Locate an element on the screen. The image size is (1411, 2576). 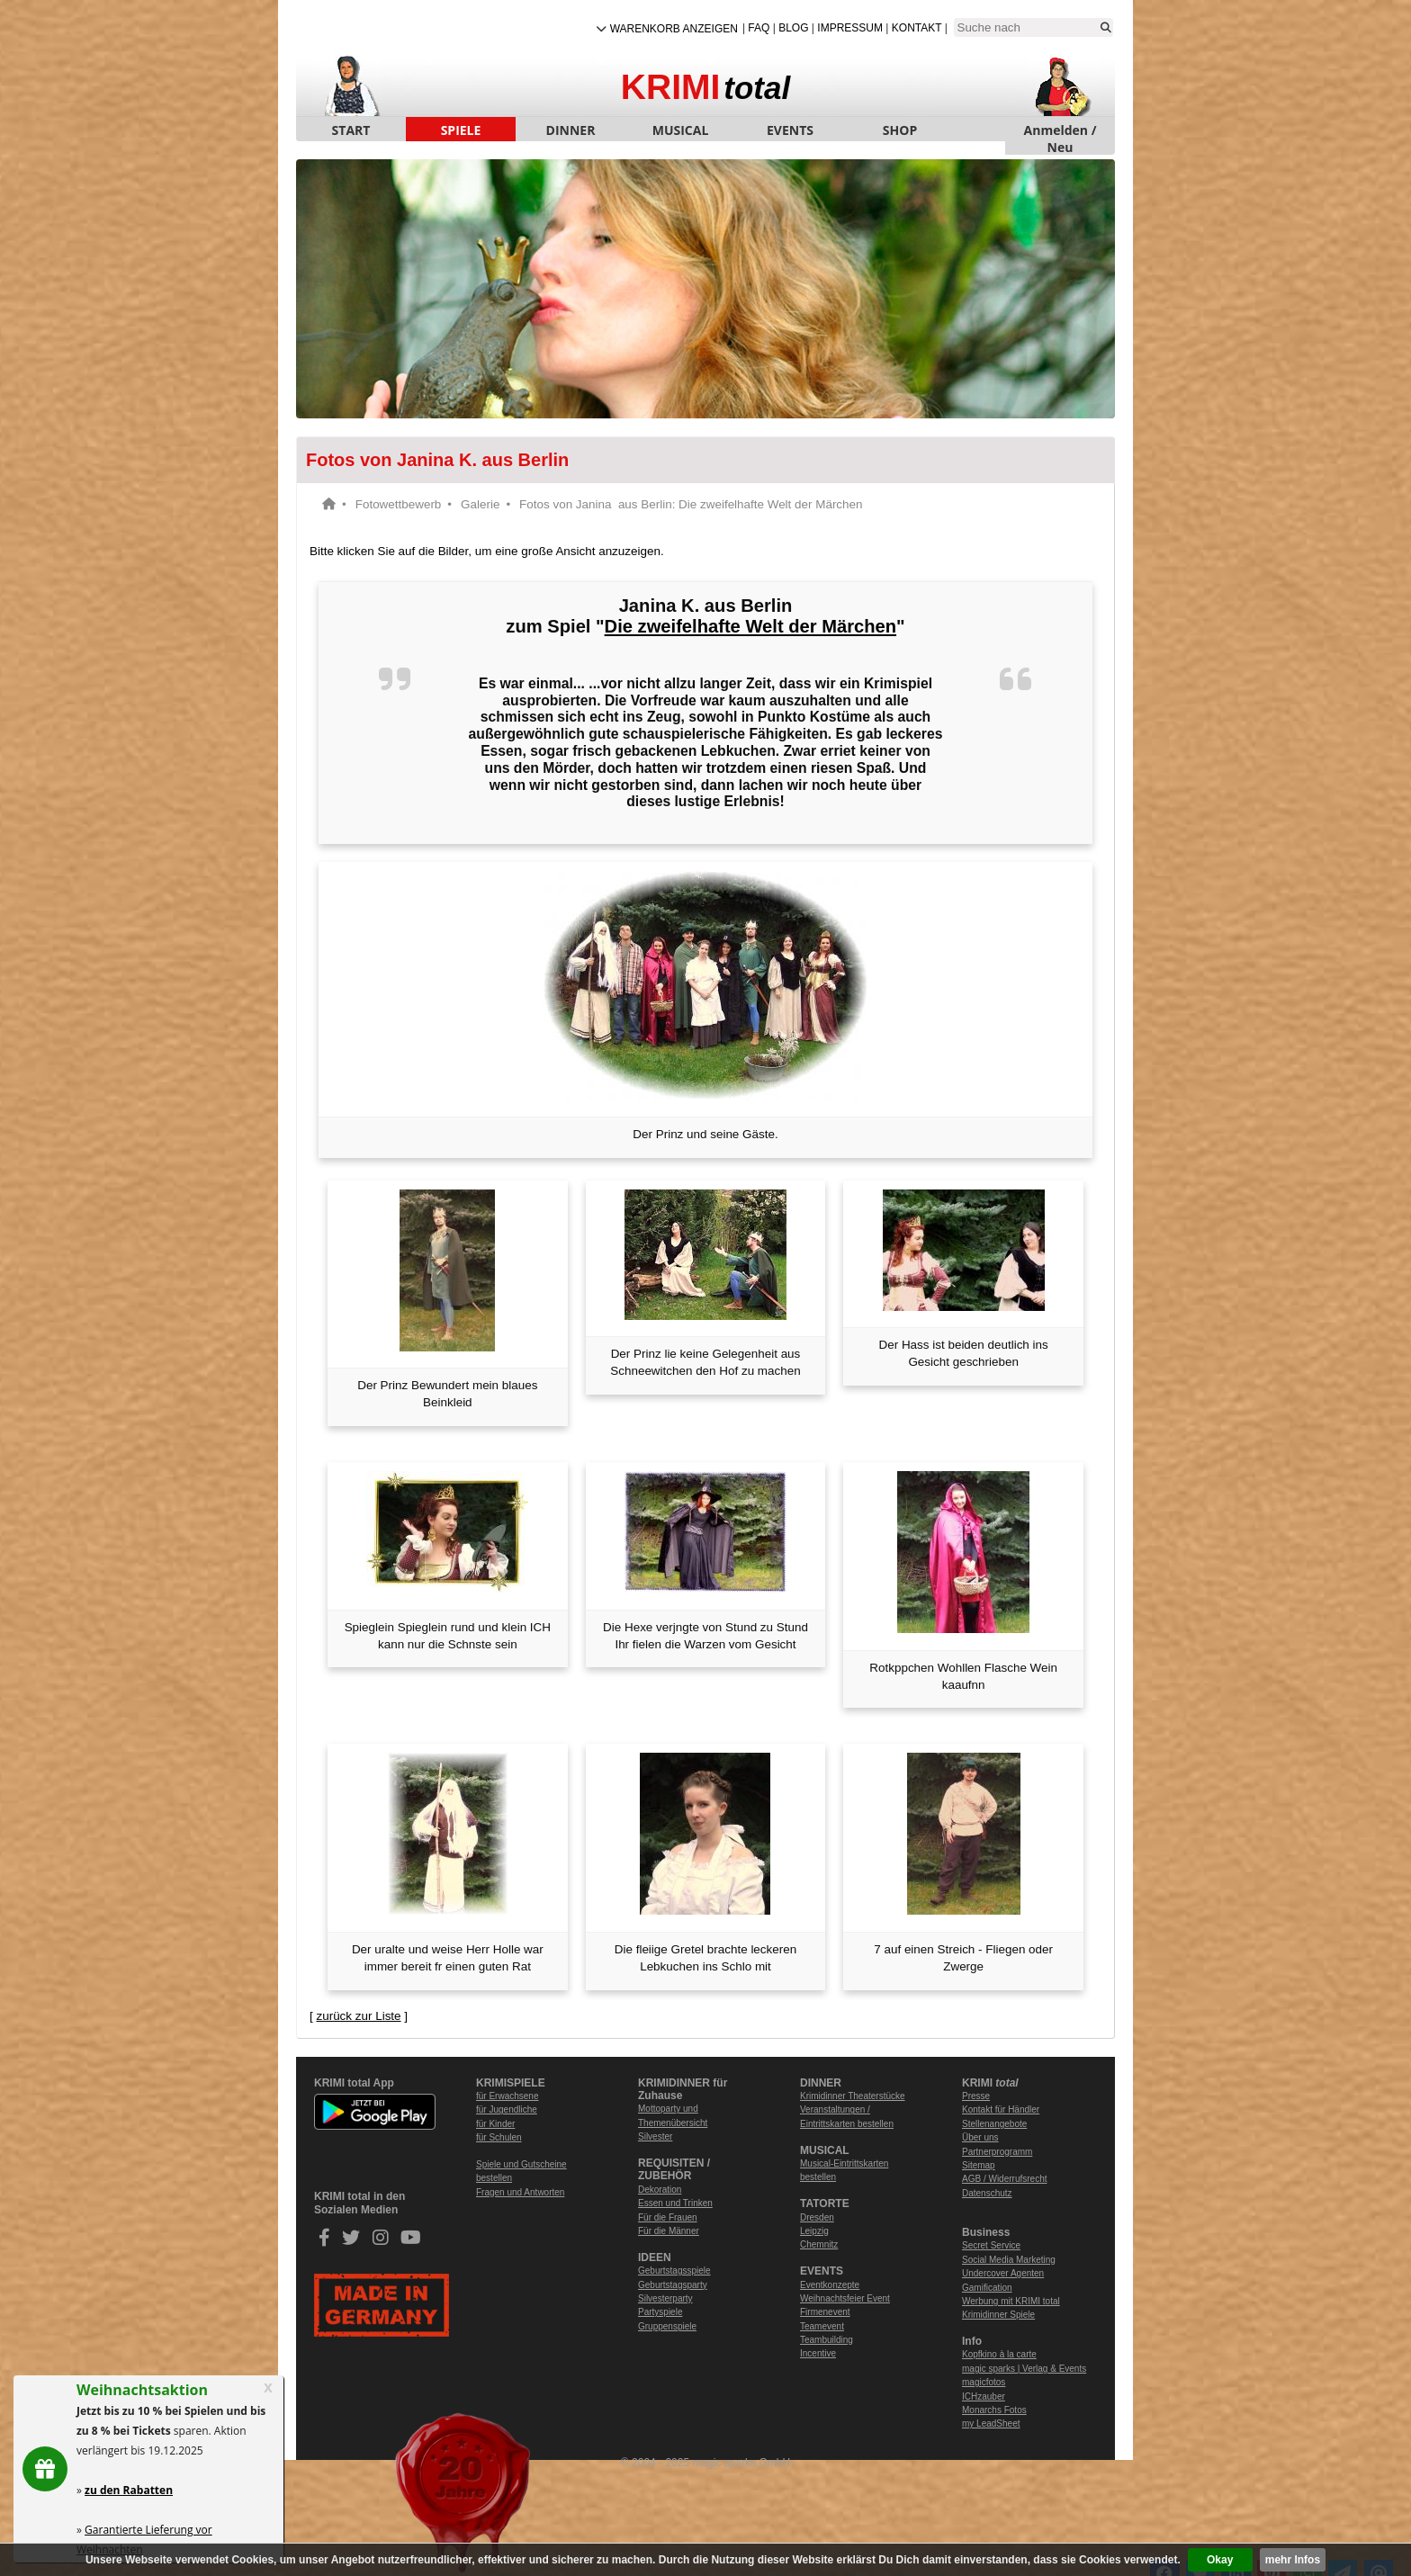
FAQ is located at coordinates (758, 28).